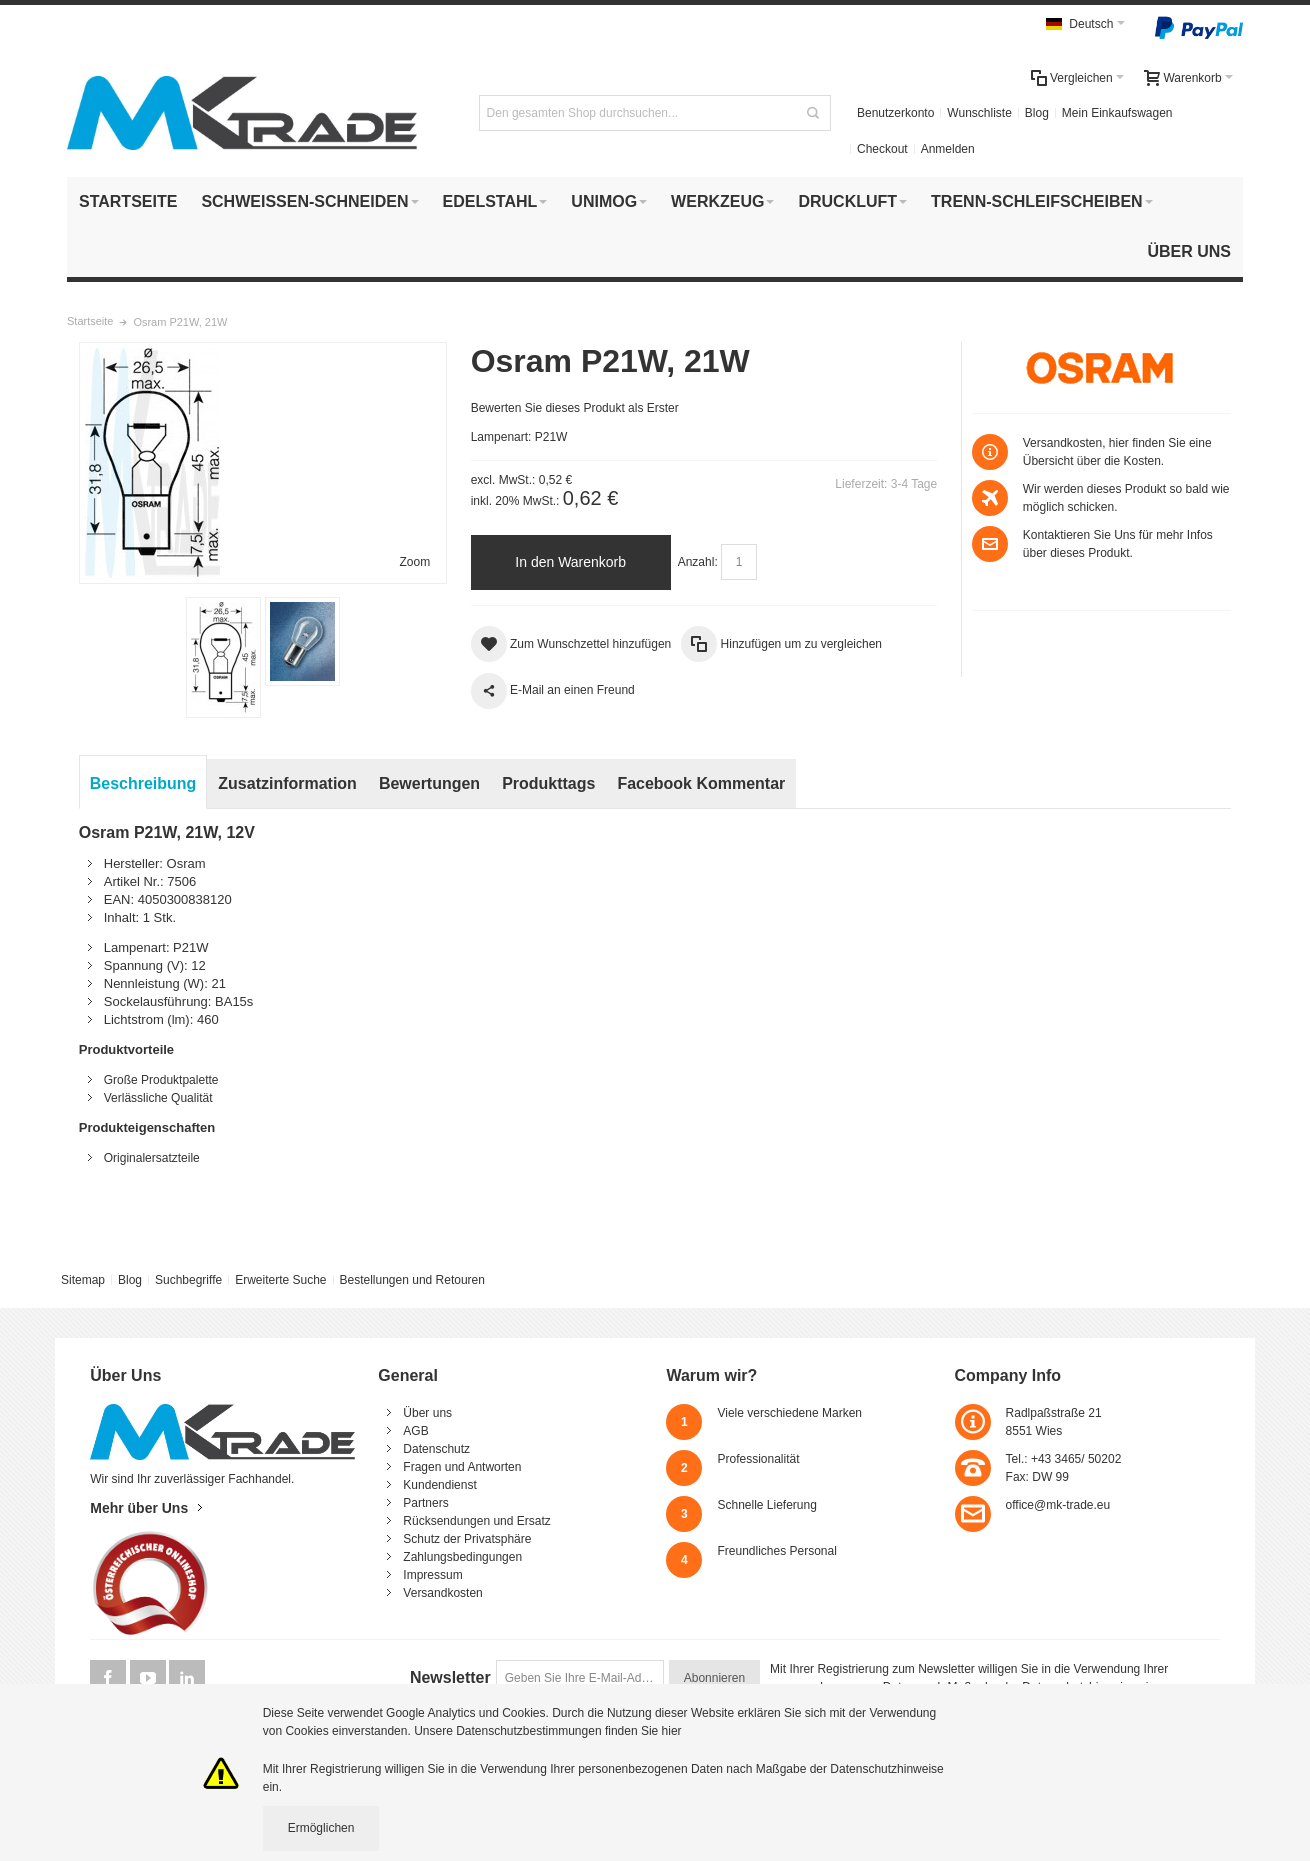 The height and width of the screenshot is (1861, 1310). What do you see at coordinates (462, 1557) in the screenshot?
I see `Zahlungsbedingungen` at bounding box center [462, 1557].